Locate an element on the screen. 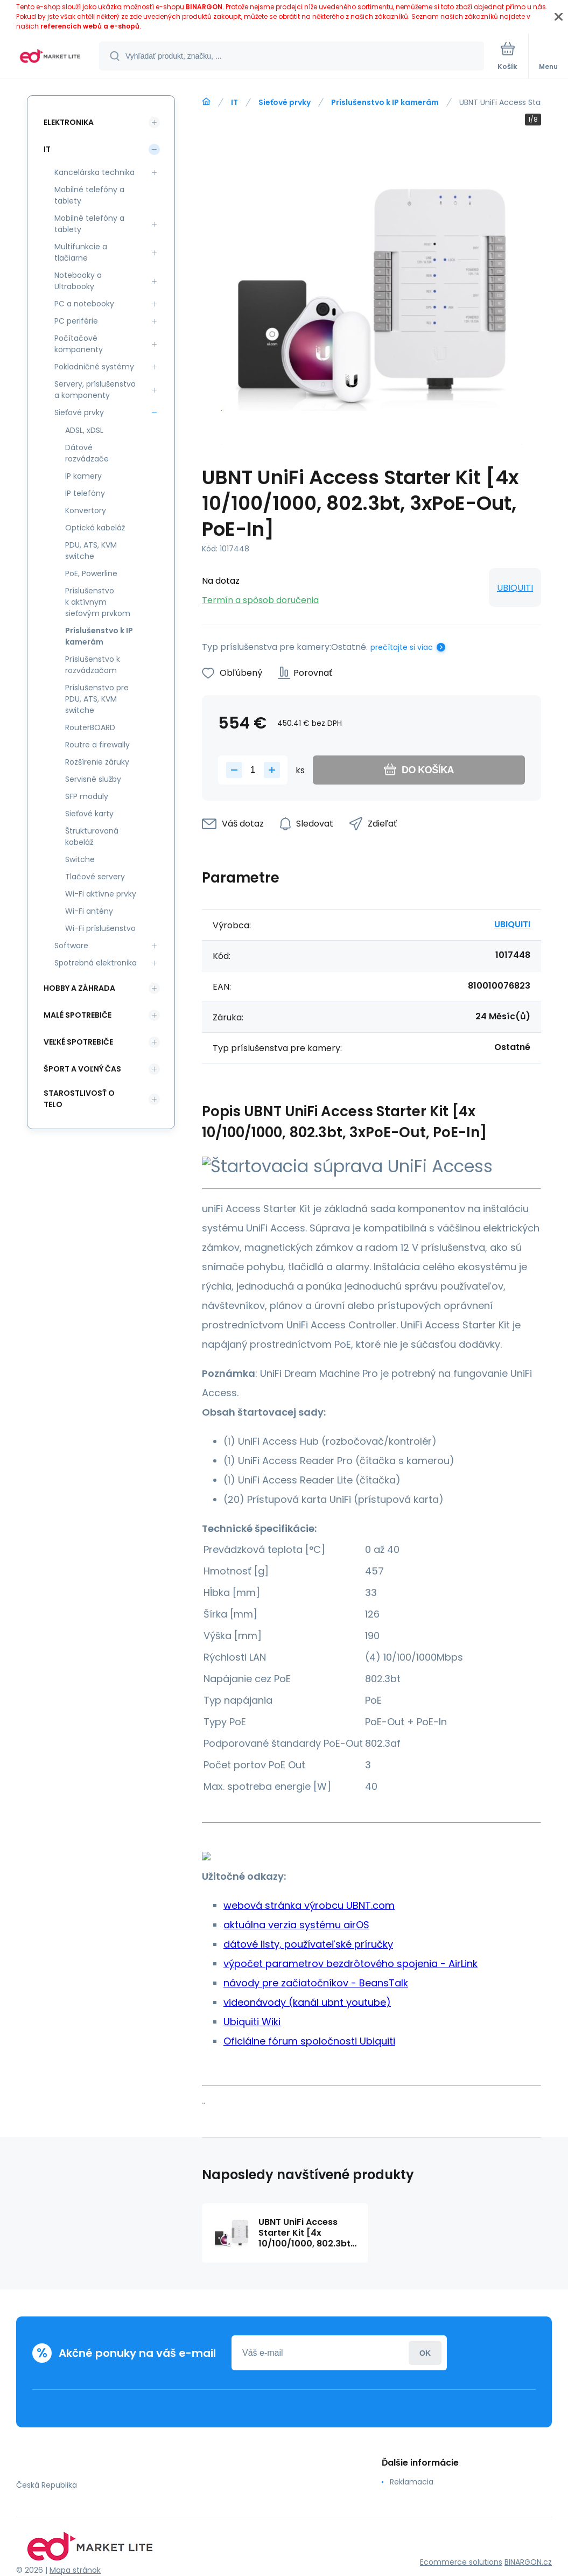  Mapa stránok is located at coordinates (75, 2570).